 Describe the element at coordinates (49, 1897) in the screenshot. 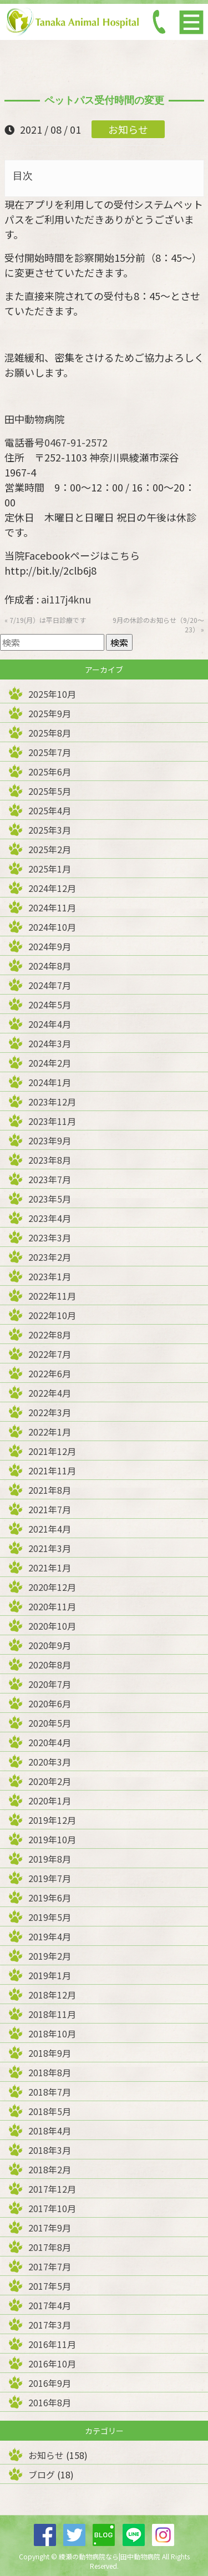

I see `2019年6月` at that location.